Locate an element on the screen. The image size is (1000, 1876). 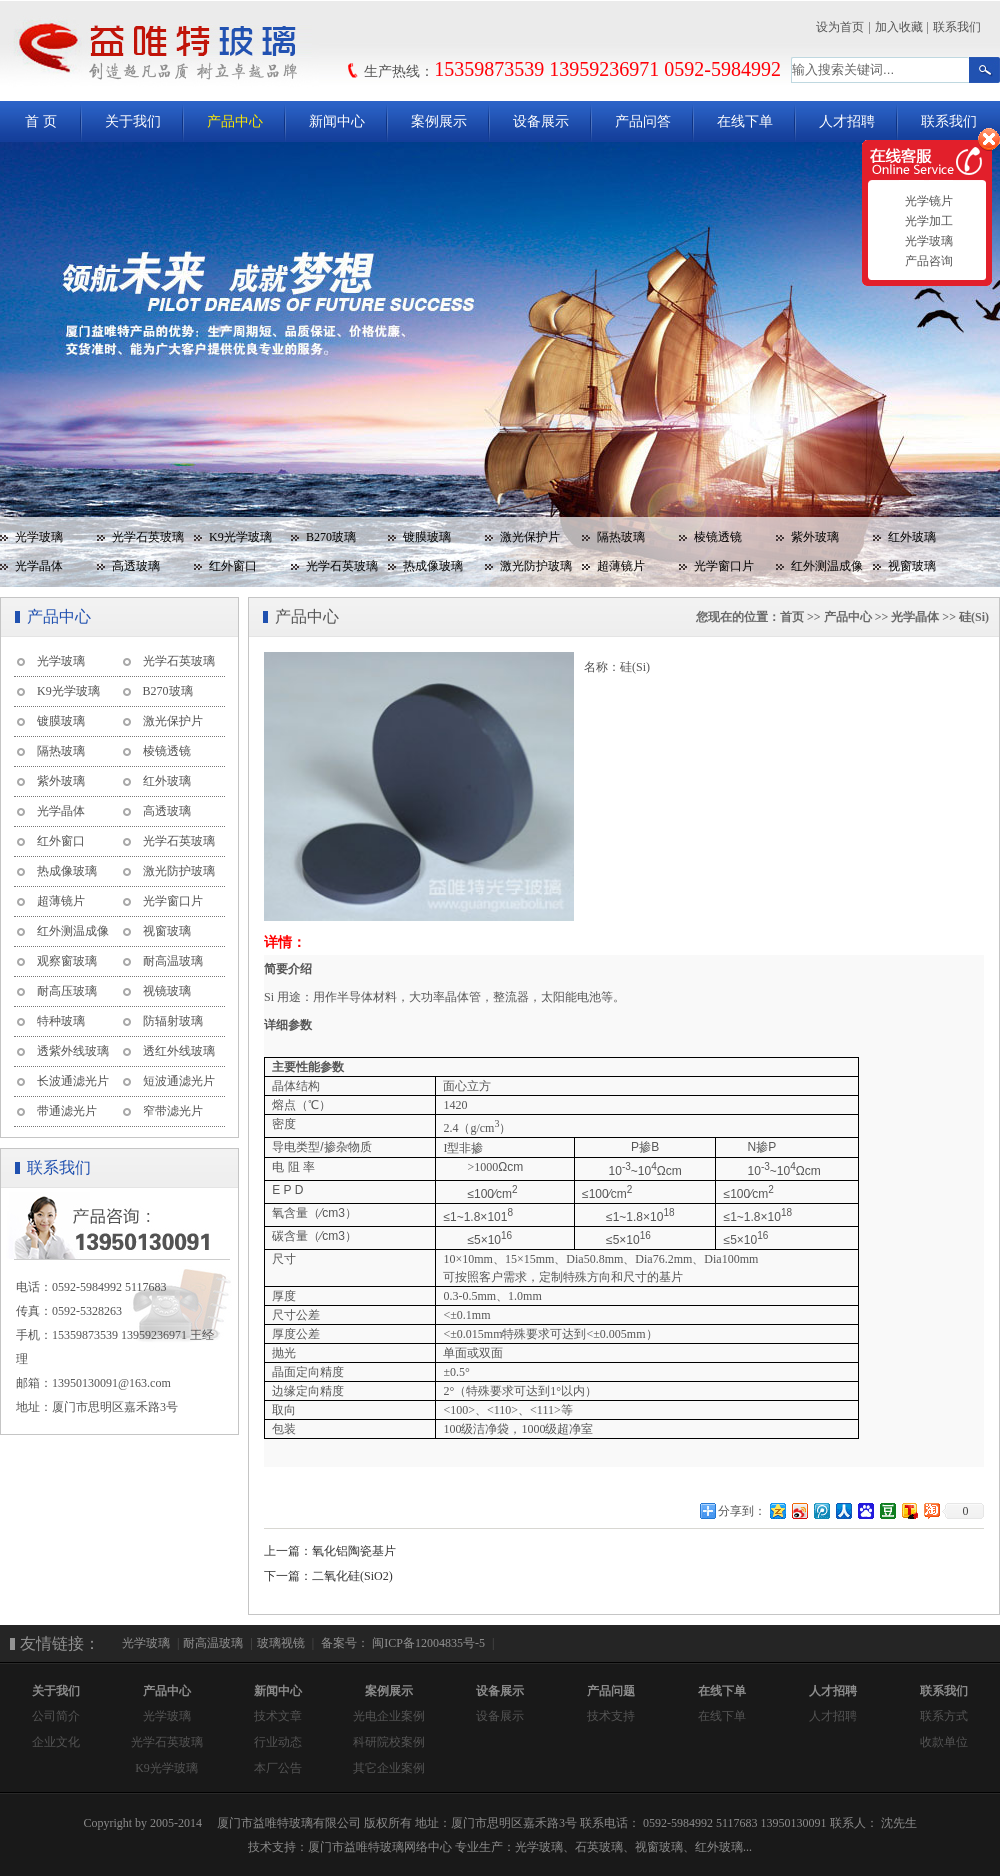
光学石英玻璃 is located at coordinates (148, 537).